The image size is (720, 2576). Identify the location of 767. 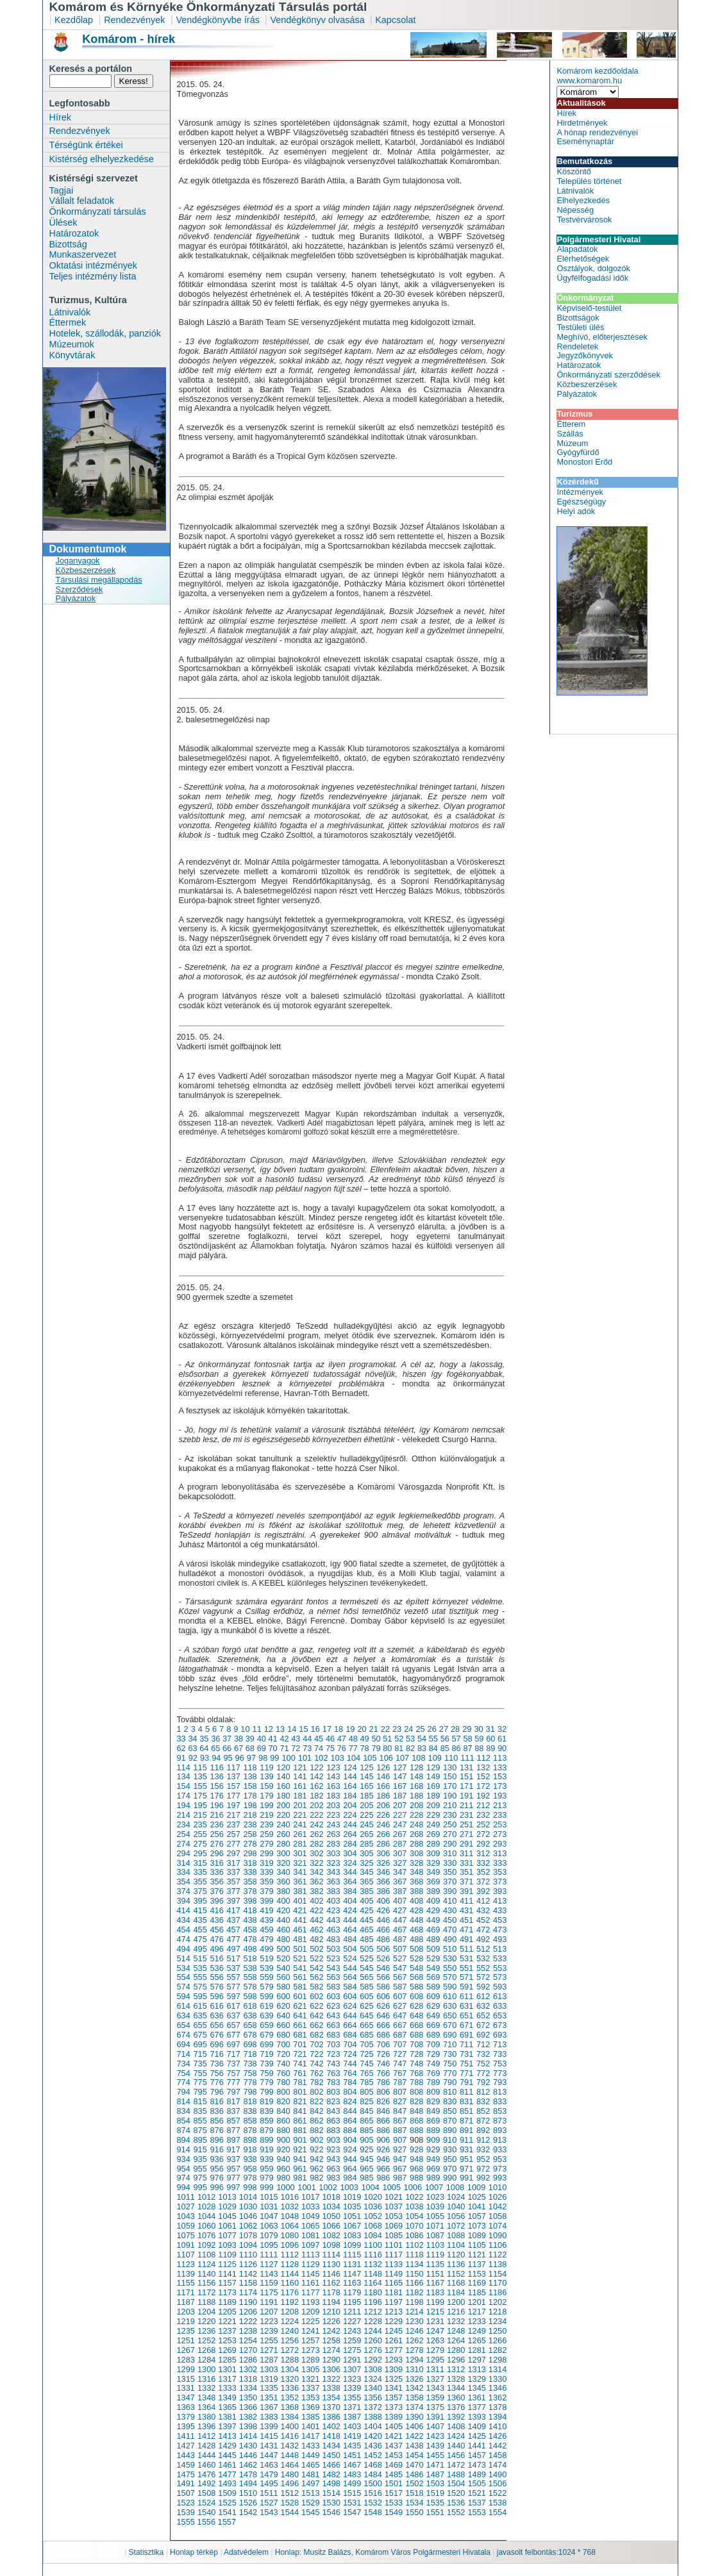
(399, 2073).